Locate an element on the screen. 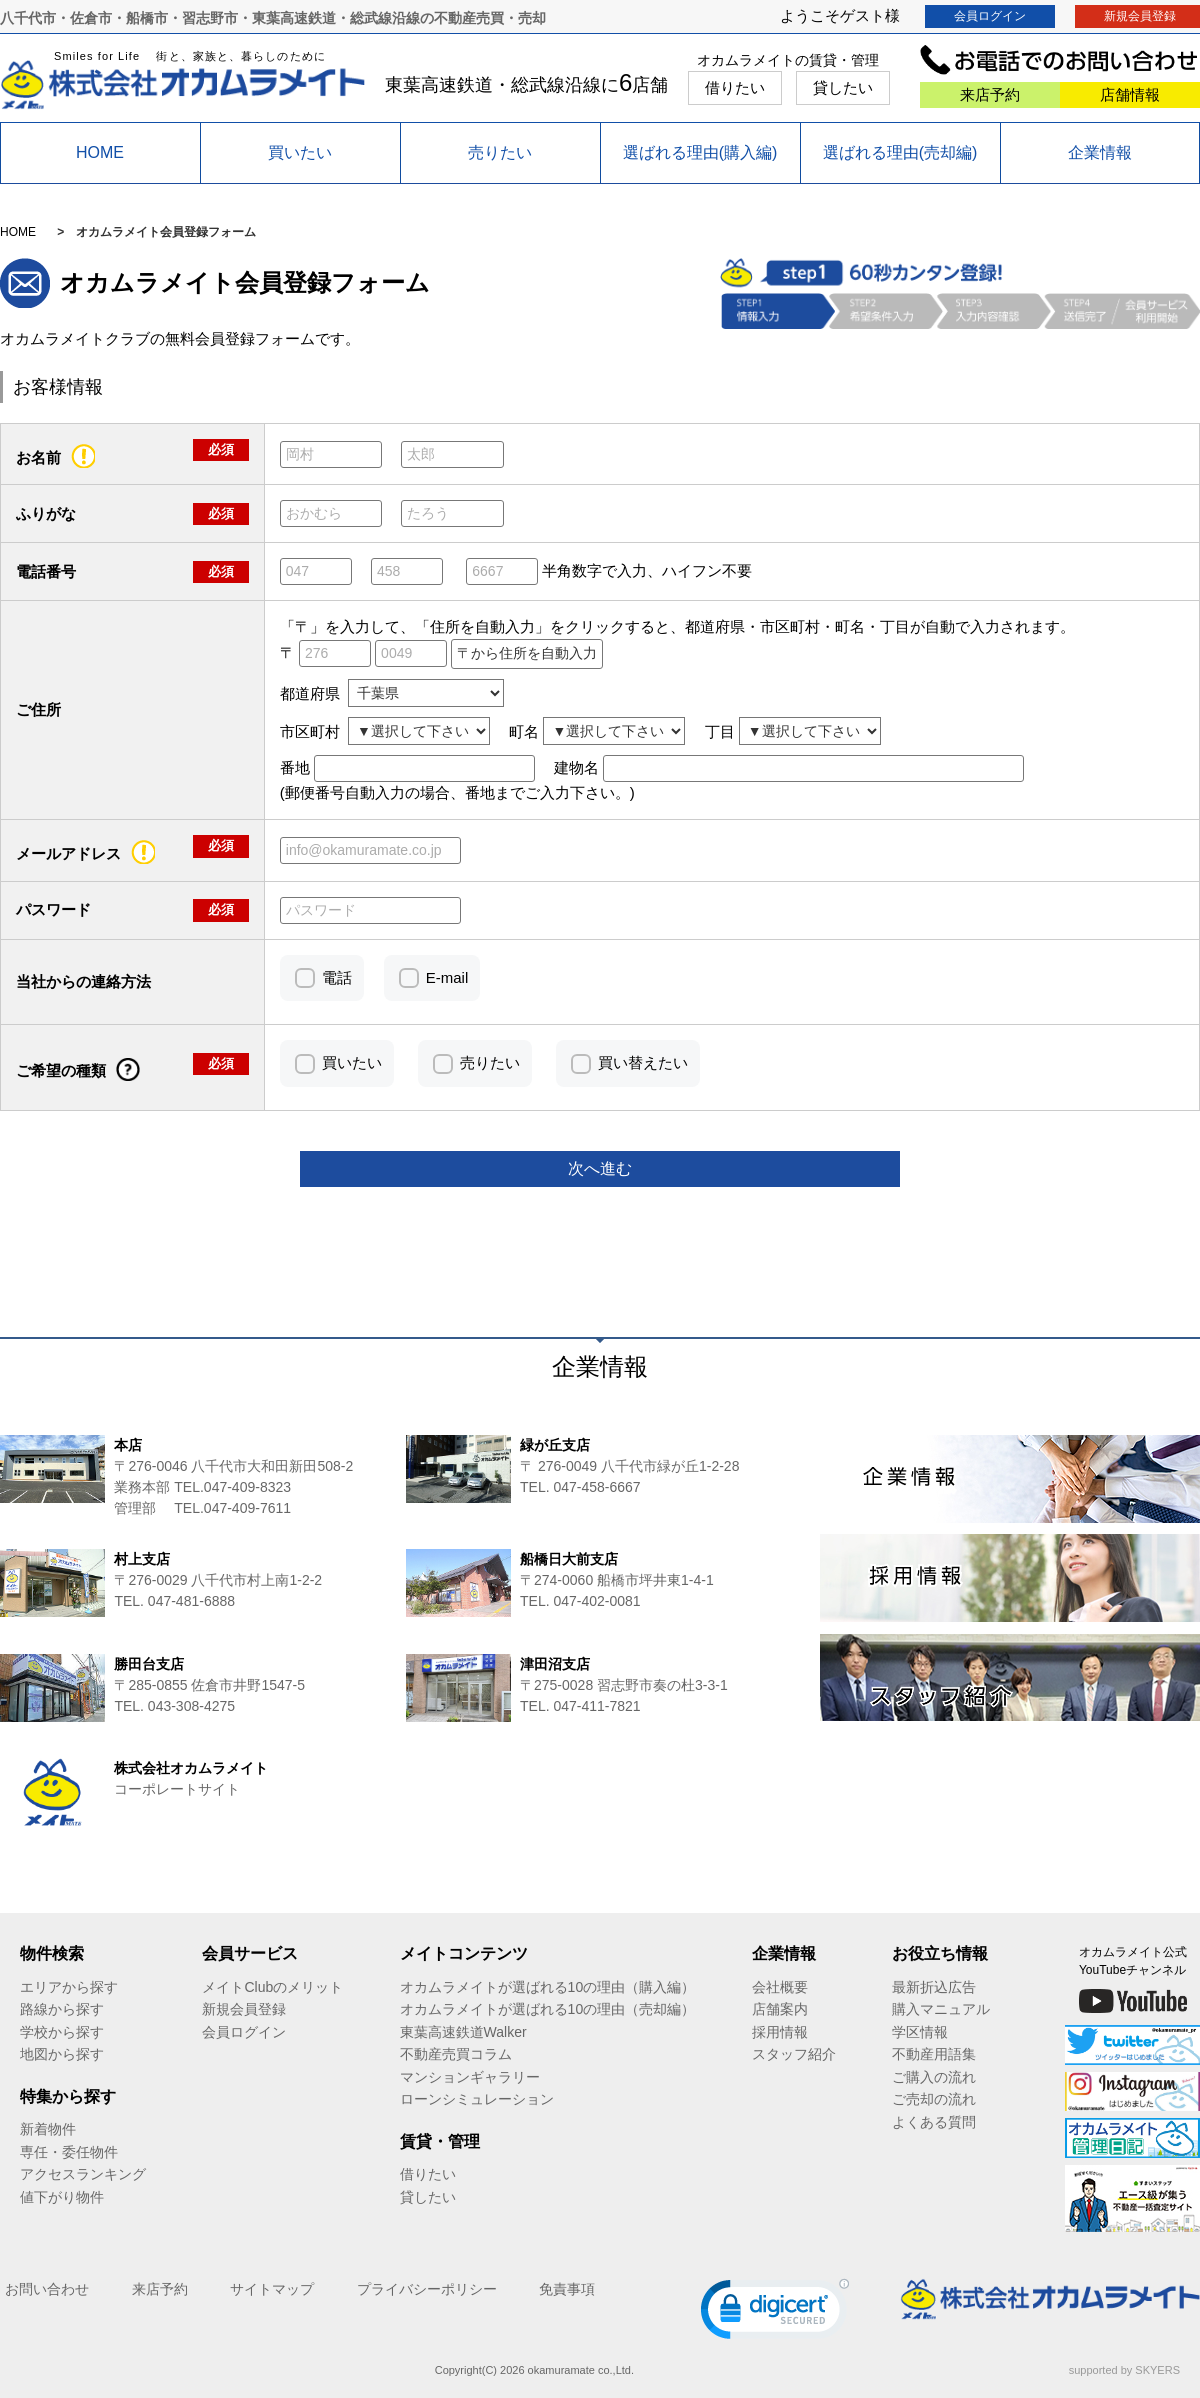 The height and width of the screenshot is (2398, 1200). 購入マニュアル is located at coordinates (941, 2009).